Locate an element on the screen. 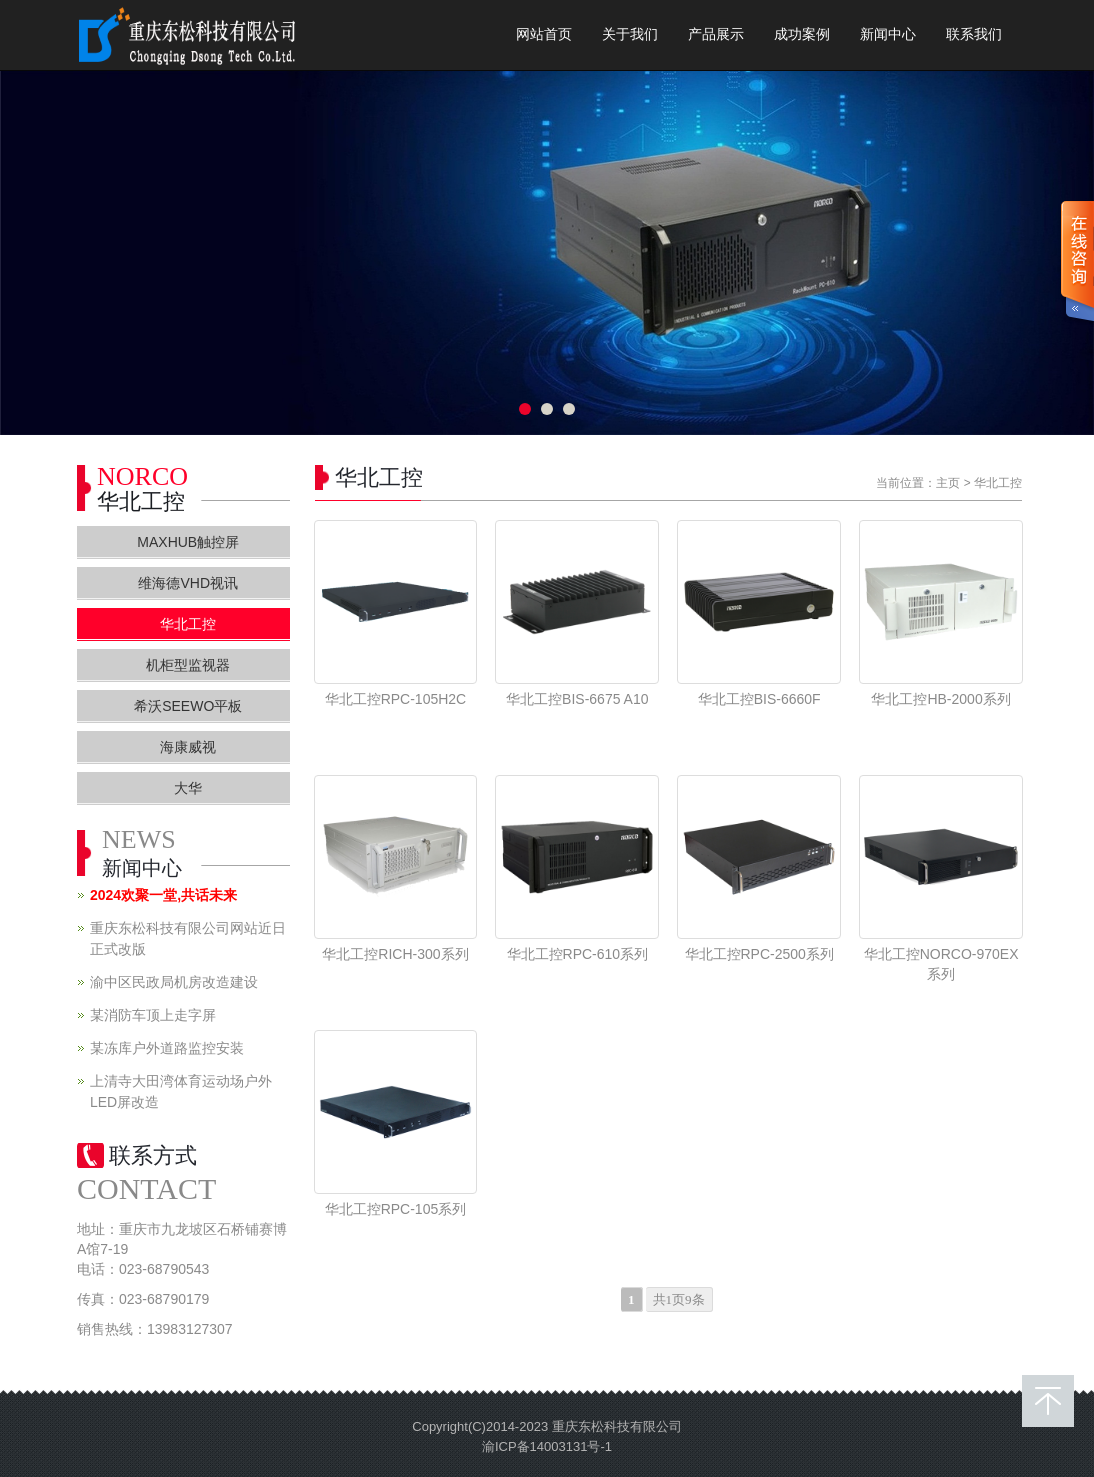 The image size is (1094, 1477). 海康威视 is located at coordinates (188, 747).